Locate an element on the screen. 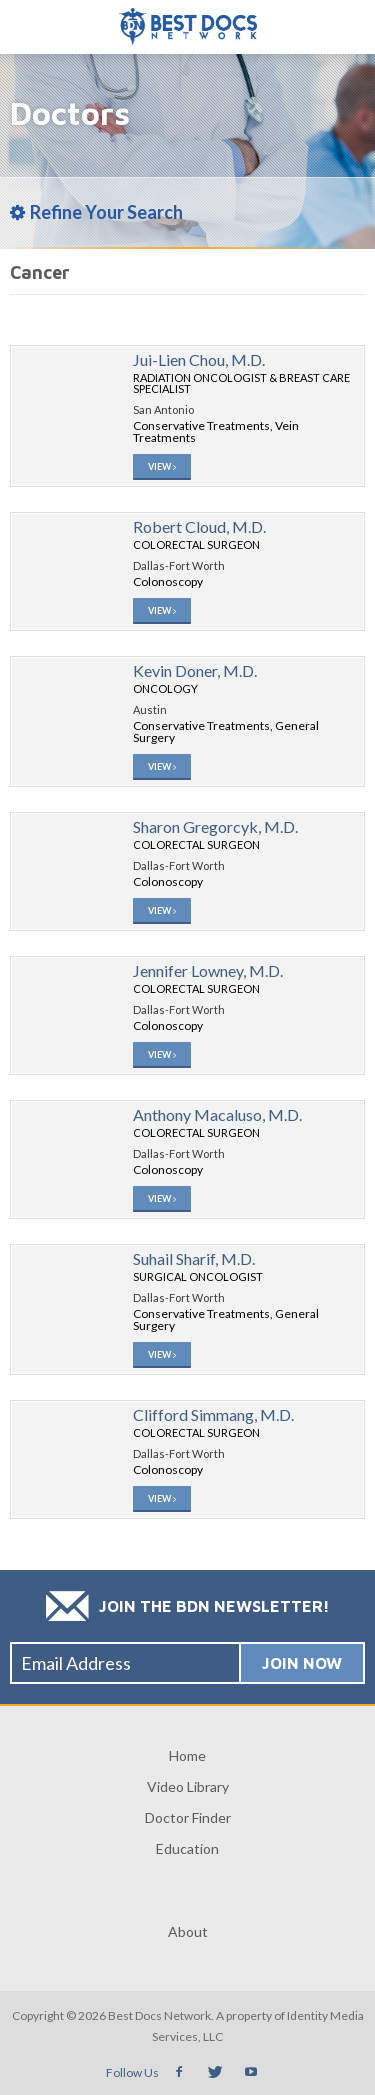 Image resolution: width=375 pixels, height=2095 pixels. Clifford Simmang, M.D. is located at coordinates (213, 1414).